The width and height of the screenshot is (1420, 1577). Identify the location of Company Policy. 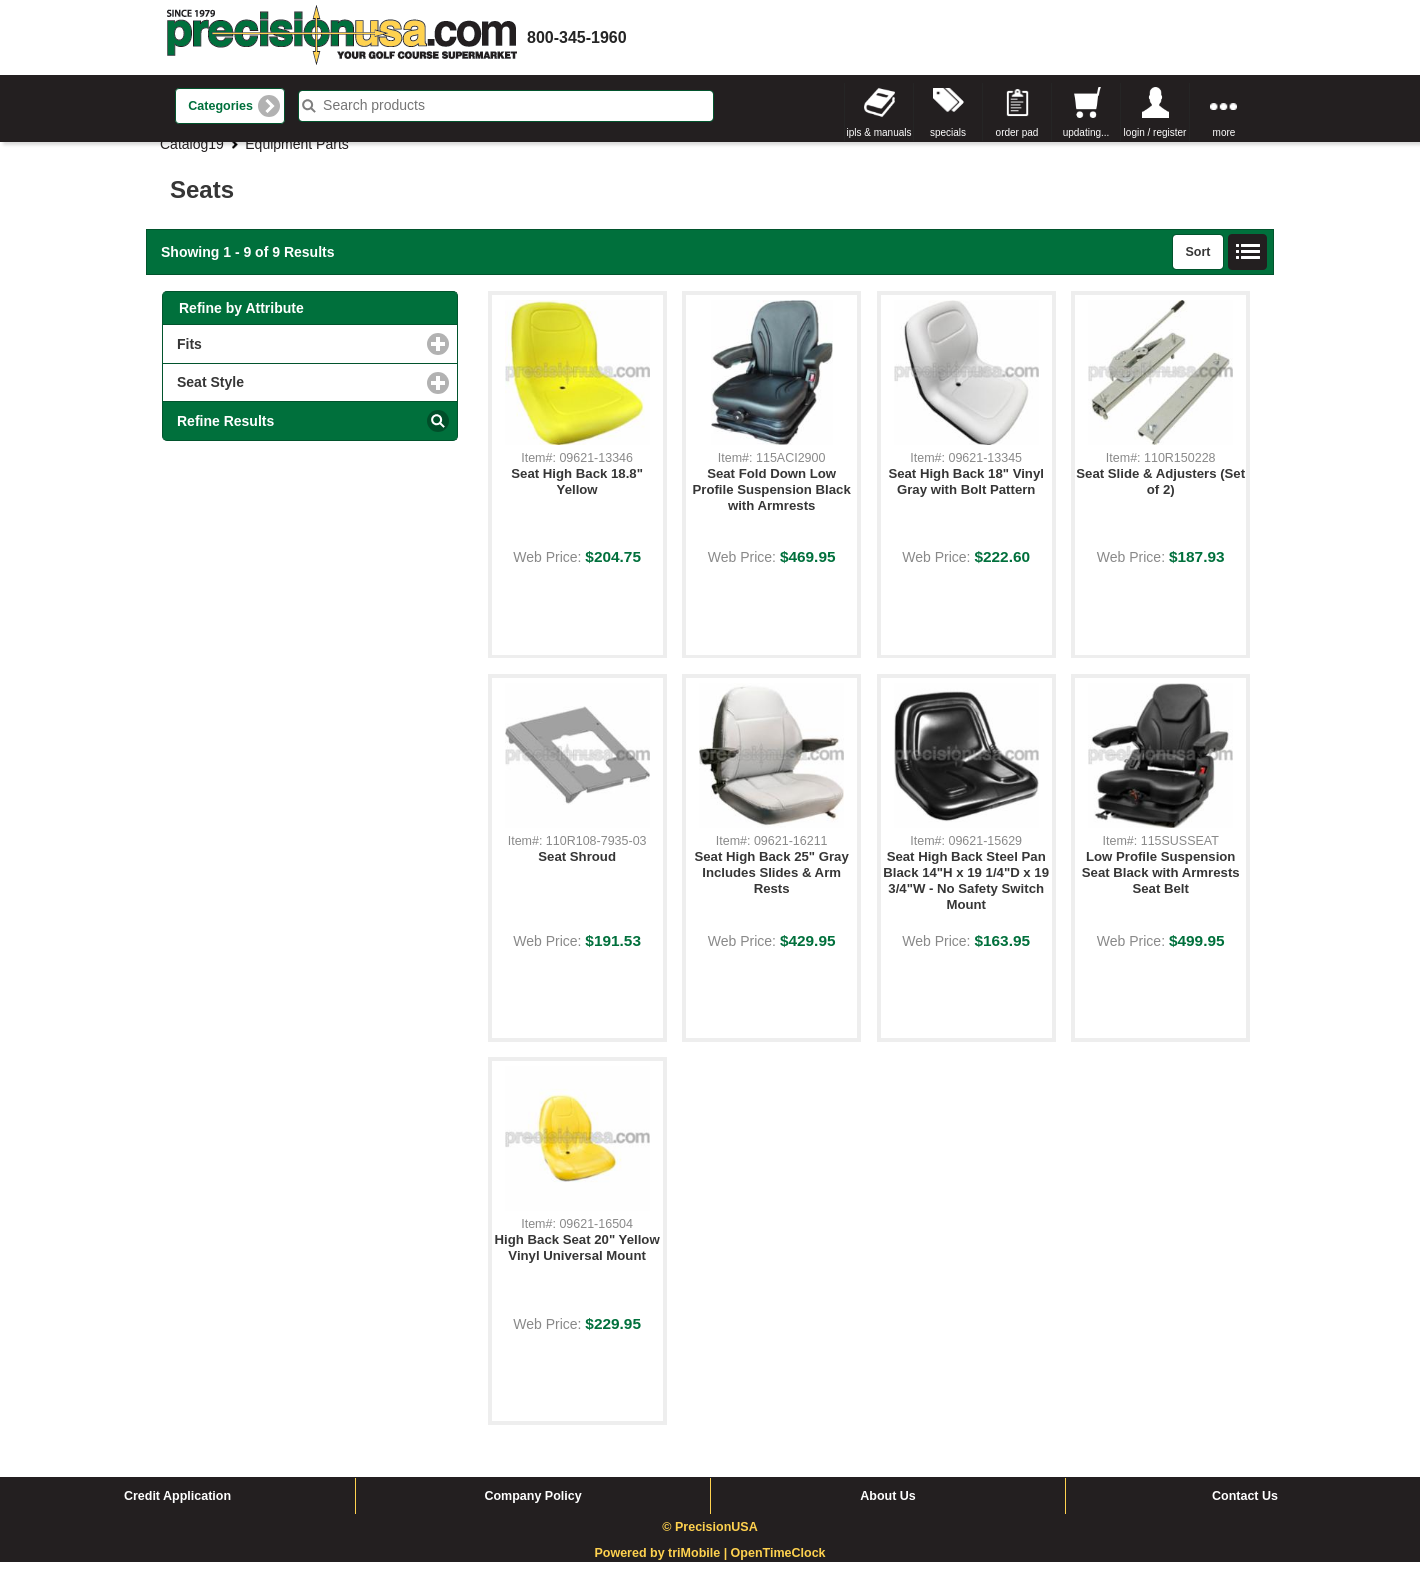
(532, 1511).